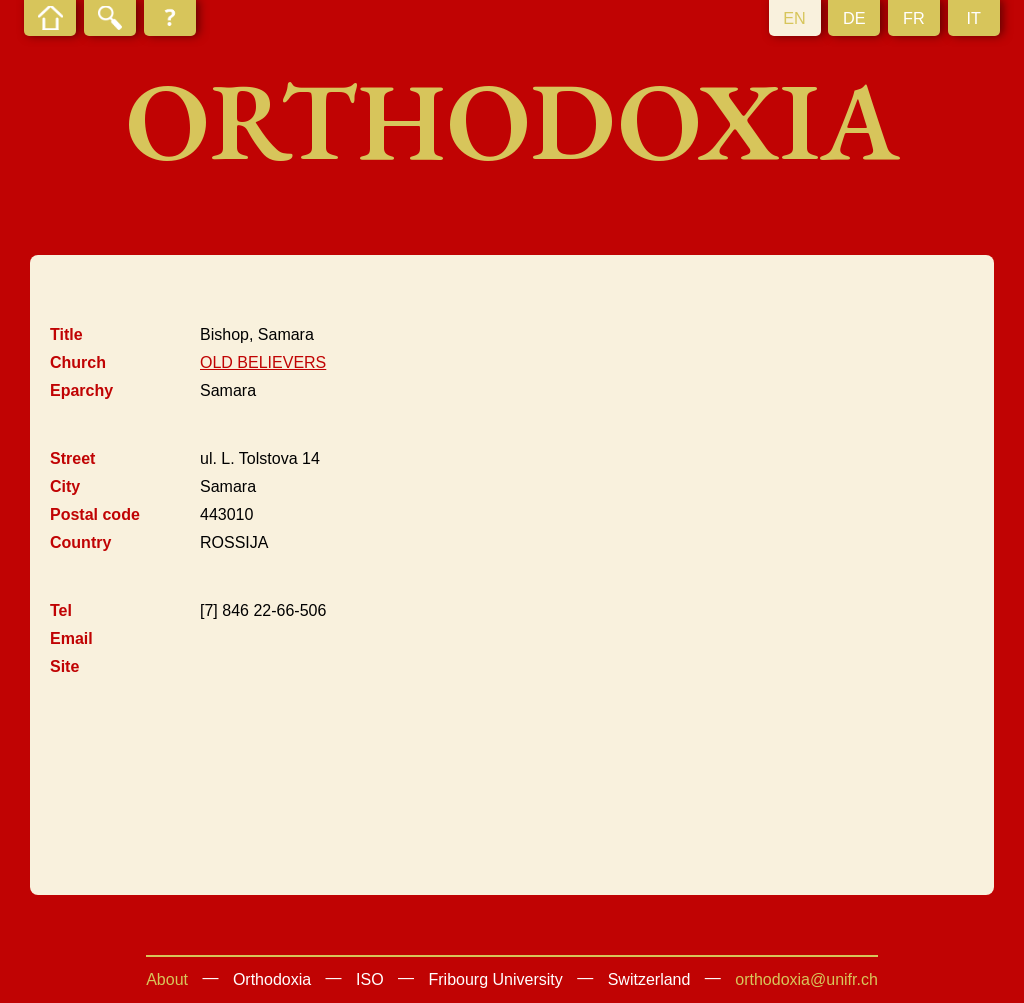 This screenshot has width=1024, height=1003. I want to click on OLD BELIEVERS, so click(263, 362).